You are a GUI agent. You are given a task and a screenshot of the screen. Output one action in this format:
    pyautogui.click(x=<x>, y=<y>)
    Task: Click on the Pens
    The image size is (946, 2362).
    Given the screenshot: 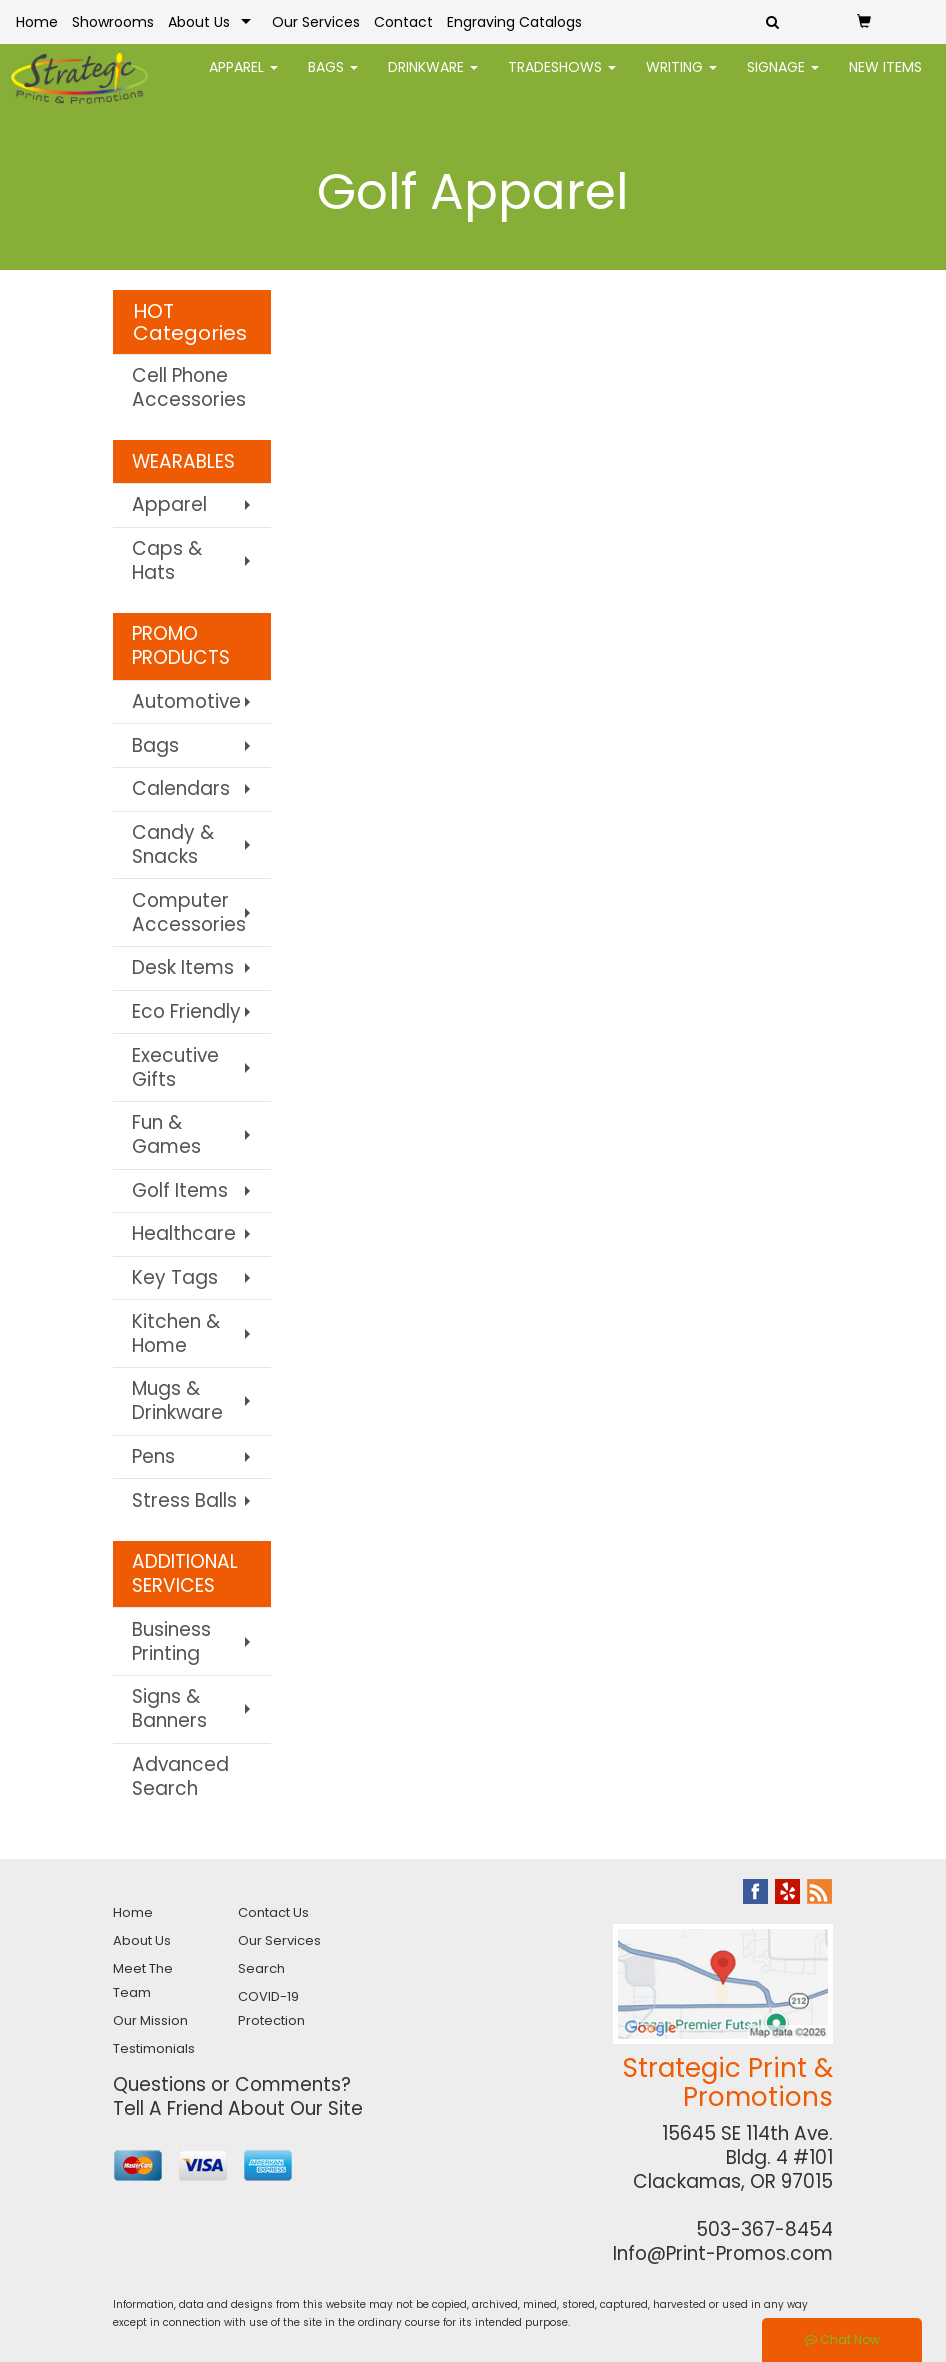 What is the action you would take?
    pyautogui.click(x=153, y=1456)
    